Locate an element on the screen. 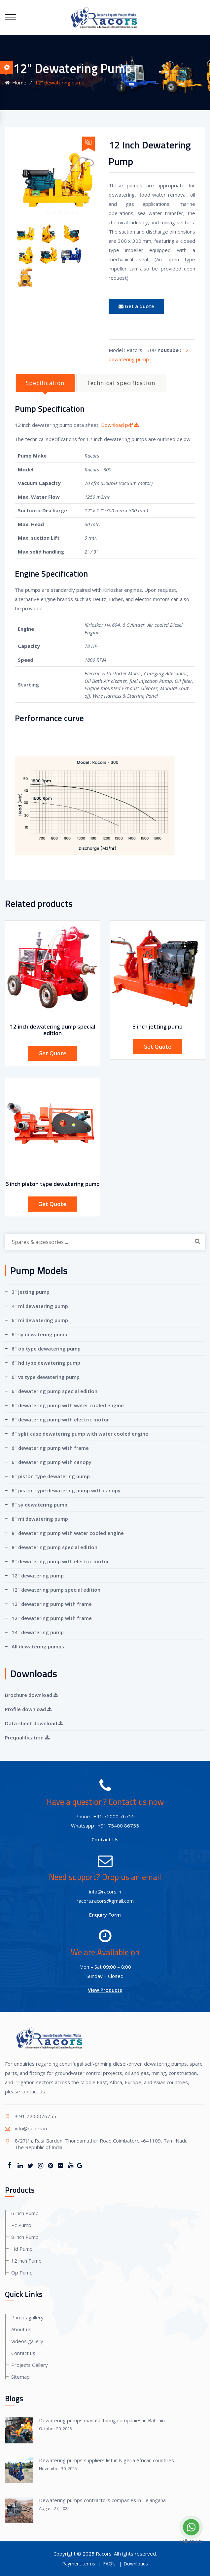 The height and width of the screenshot is (2576, 210). 12 inch Pump is located at coordinates (26, 2260).